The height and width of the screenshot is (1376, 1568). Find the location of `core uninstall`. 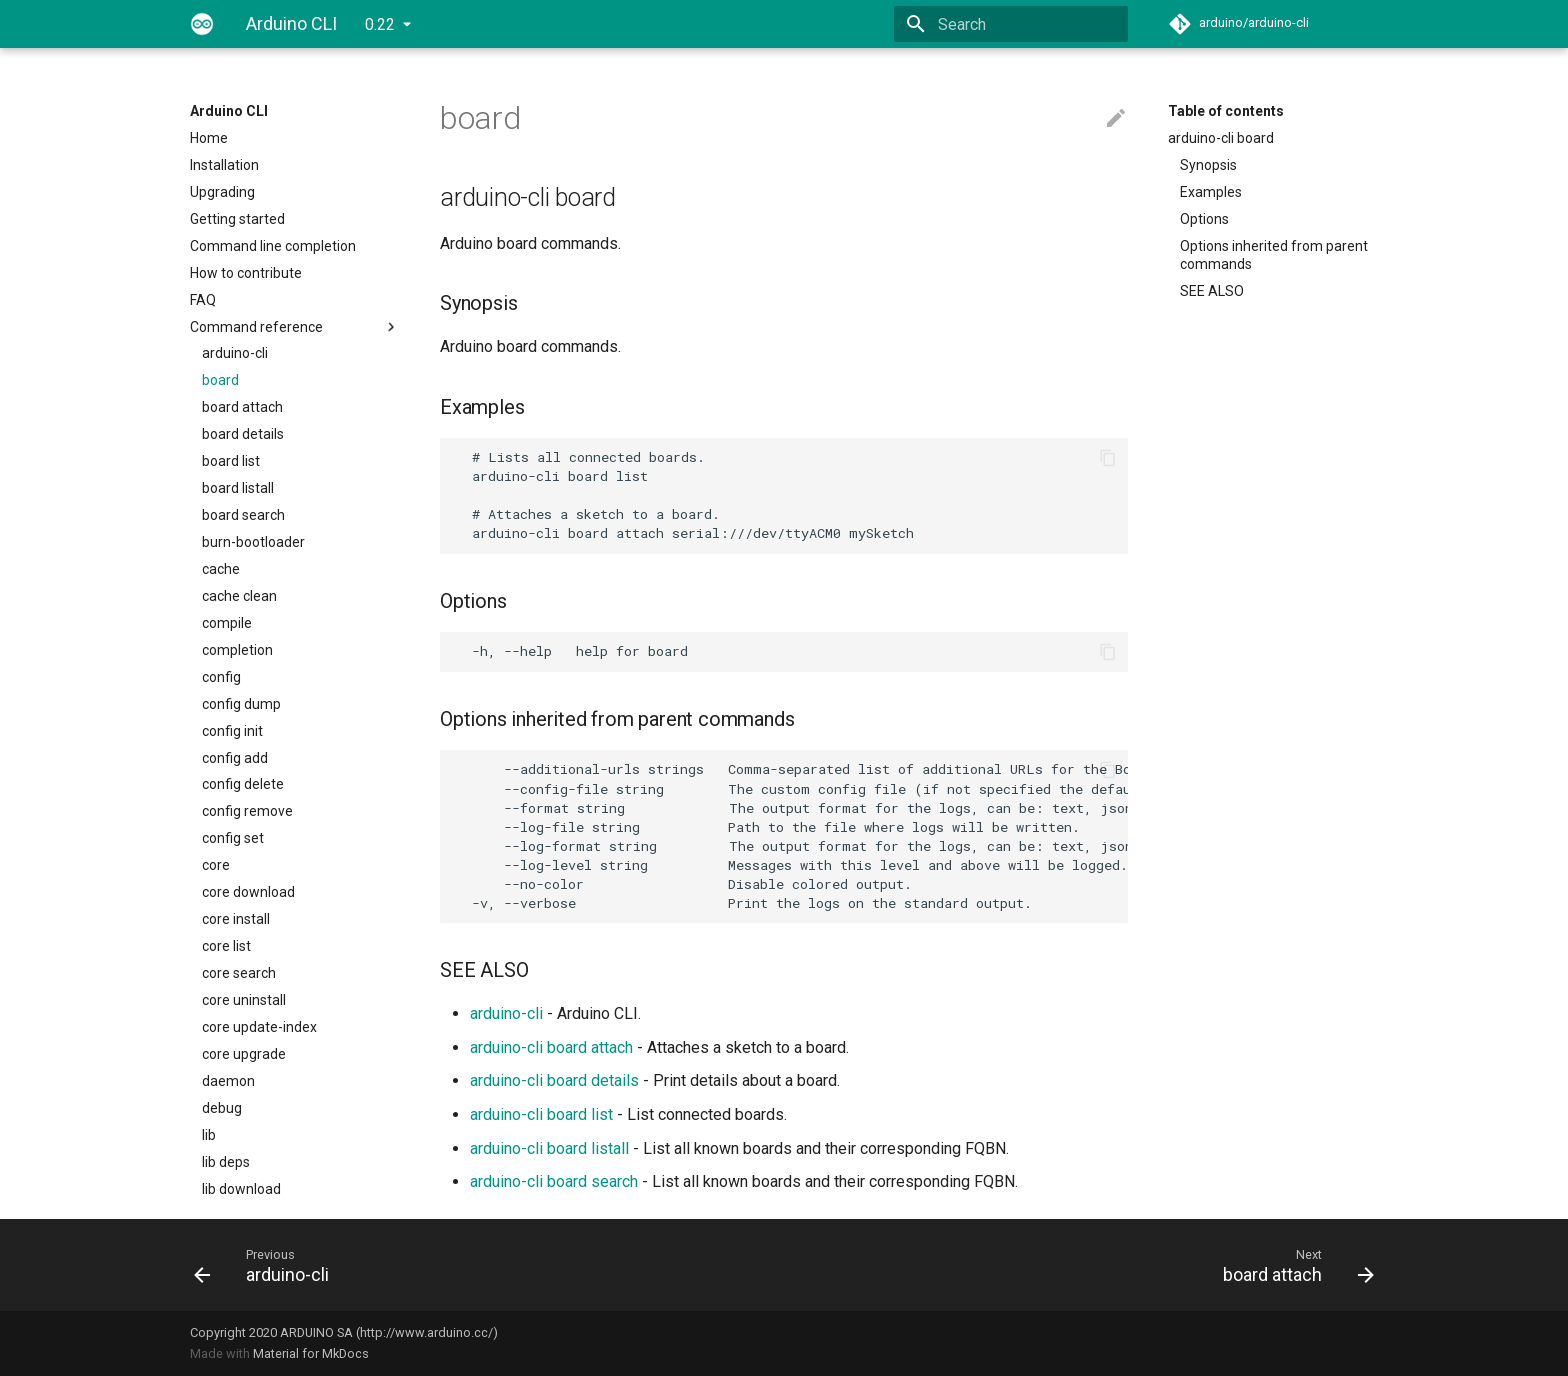

core uninstall is located at coordinates (244, 1000).